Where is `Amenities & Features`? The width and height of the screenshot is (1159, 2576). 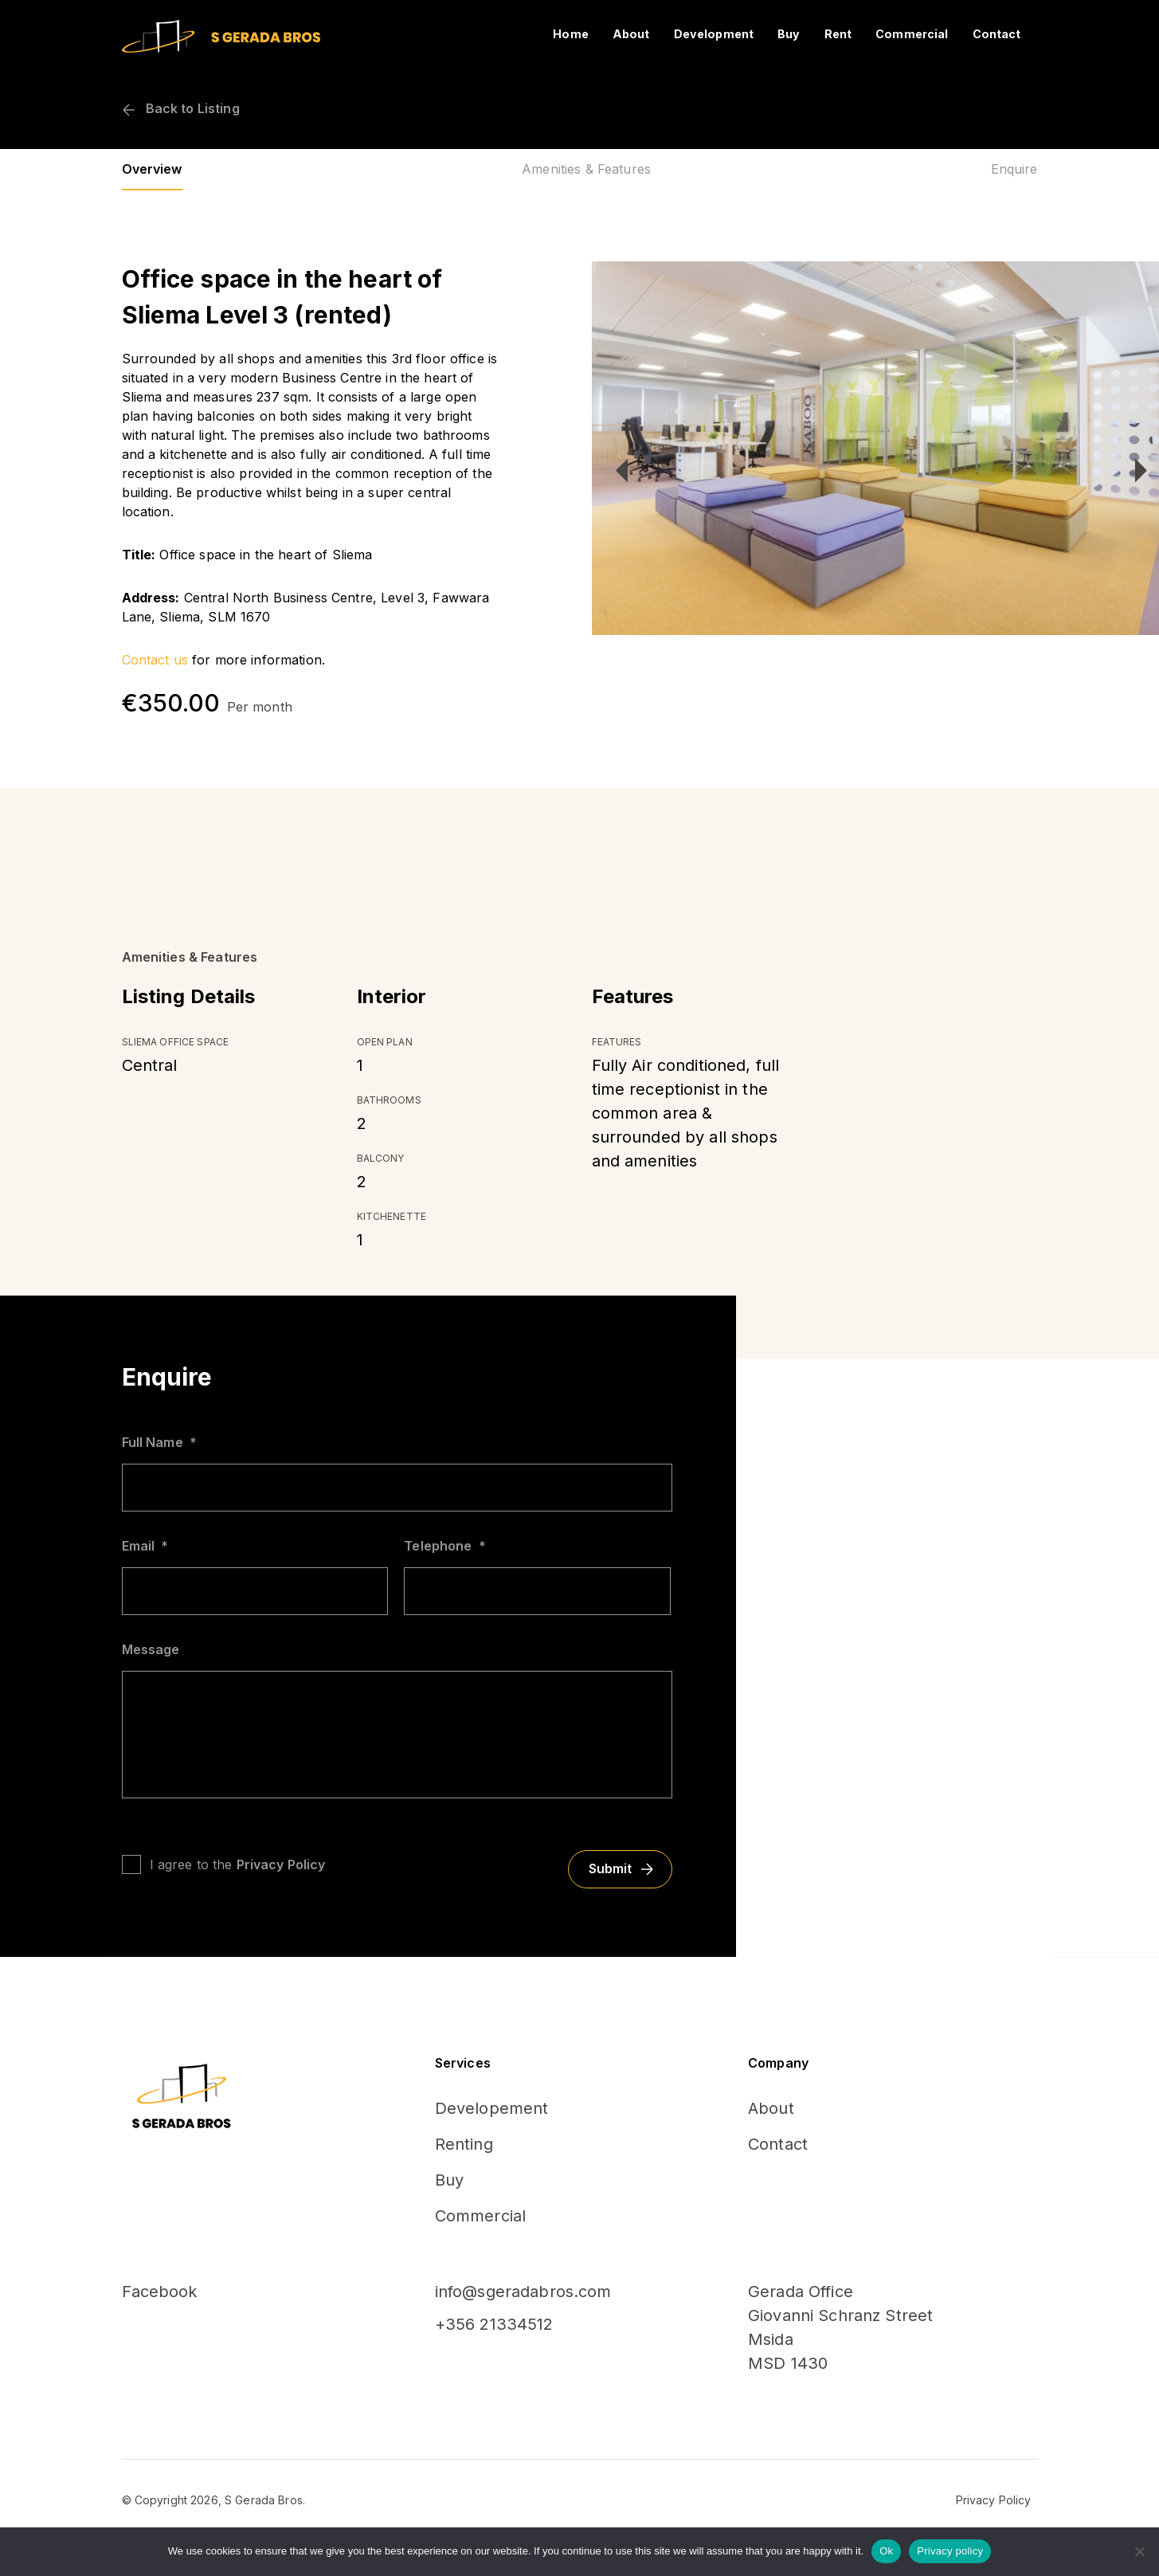
Amenities & Features is located at coordinates (586, 169).